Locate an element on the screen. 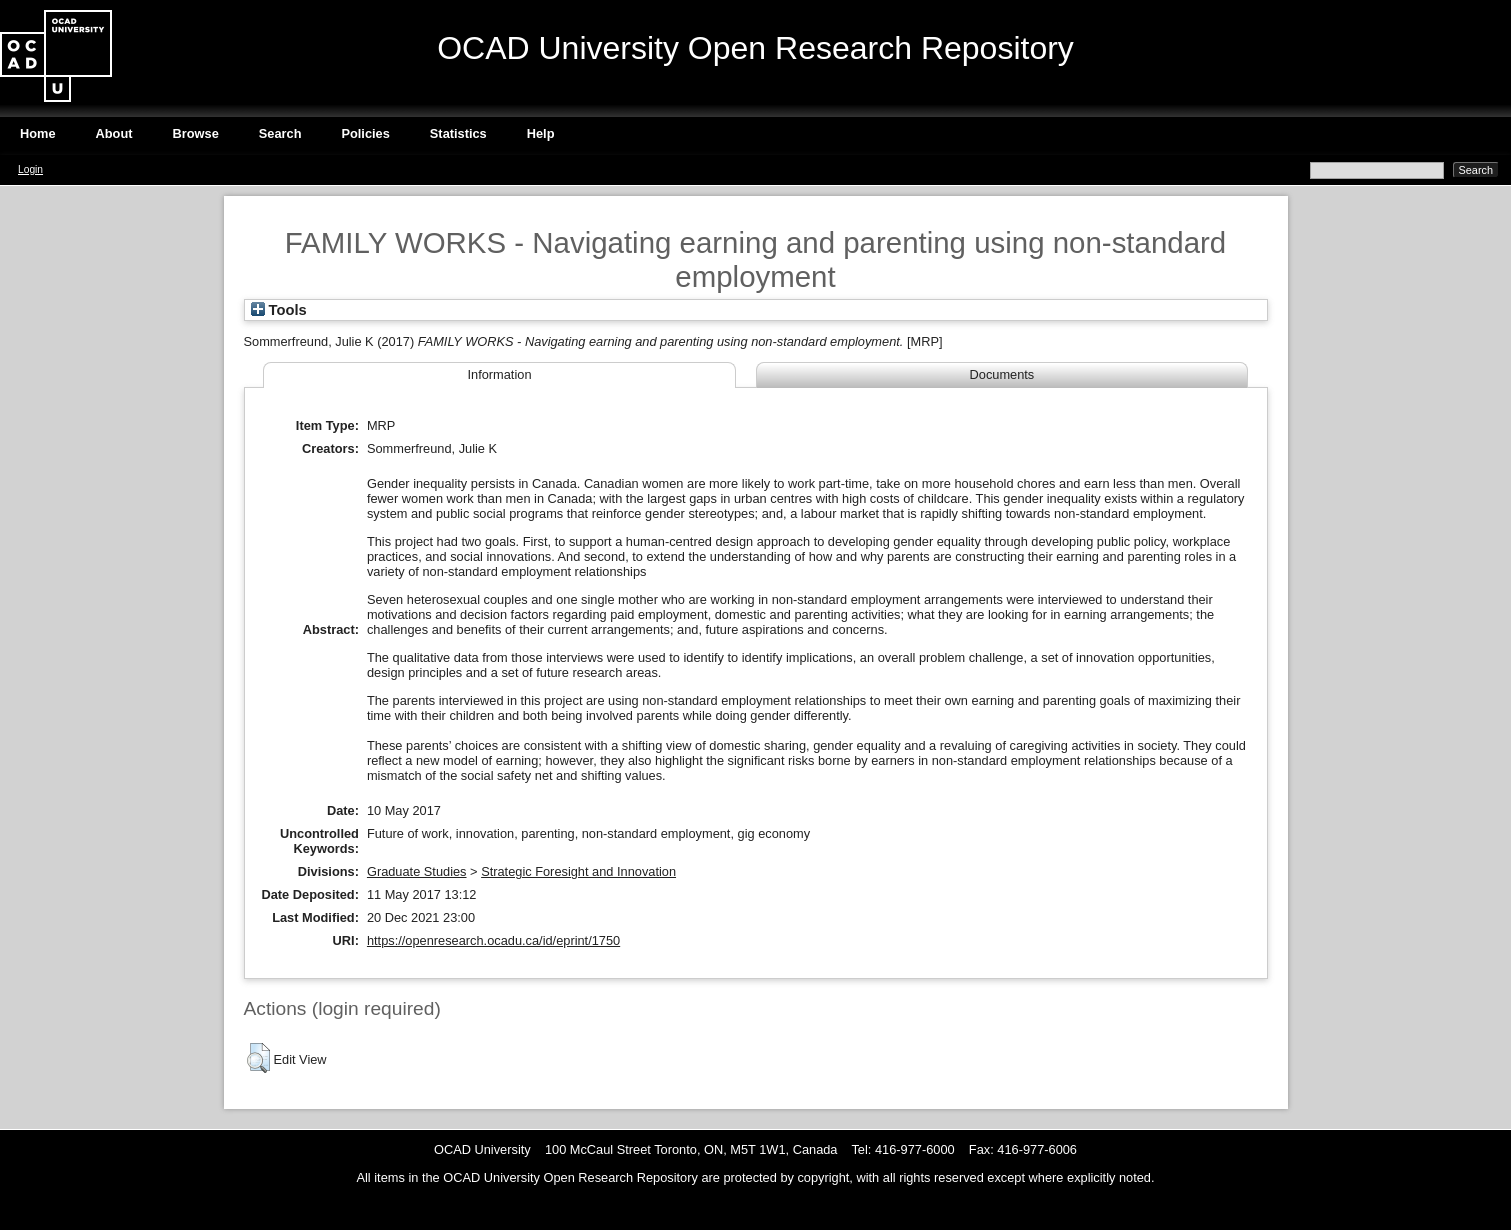 Image resolution: width=1511 pixels, height=1230 pixels. Tools is located at coordinates (279, 310).